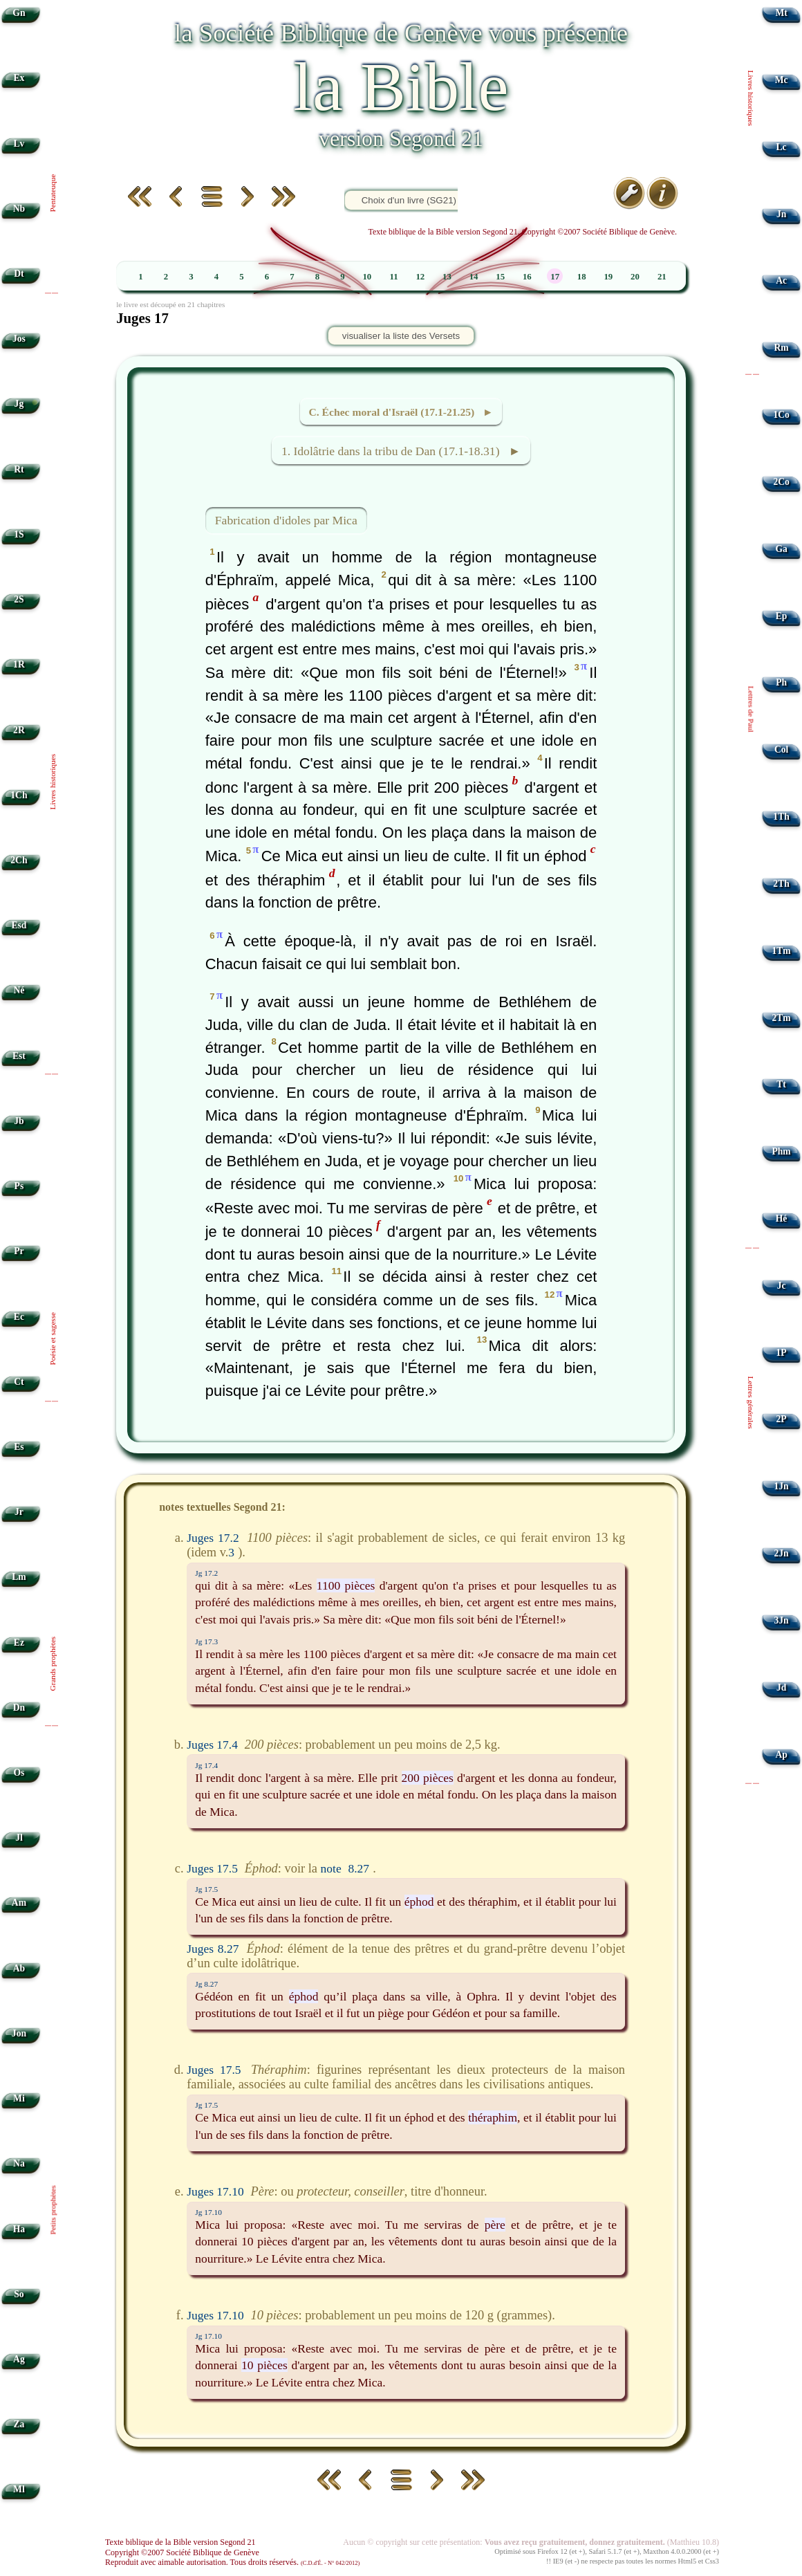  I want to click on 1Th, so click(781, 816).